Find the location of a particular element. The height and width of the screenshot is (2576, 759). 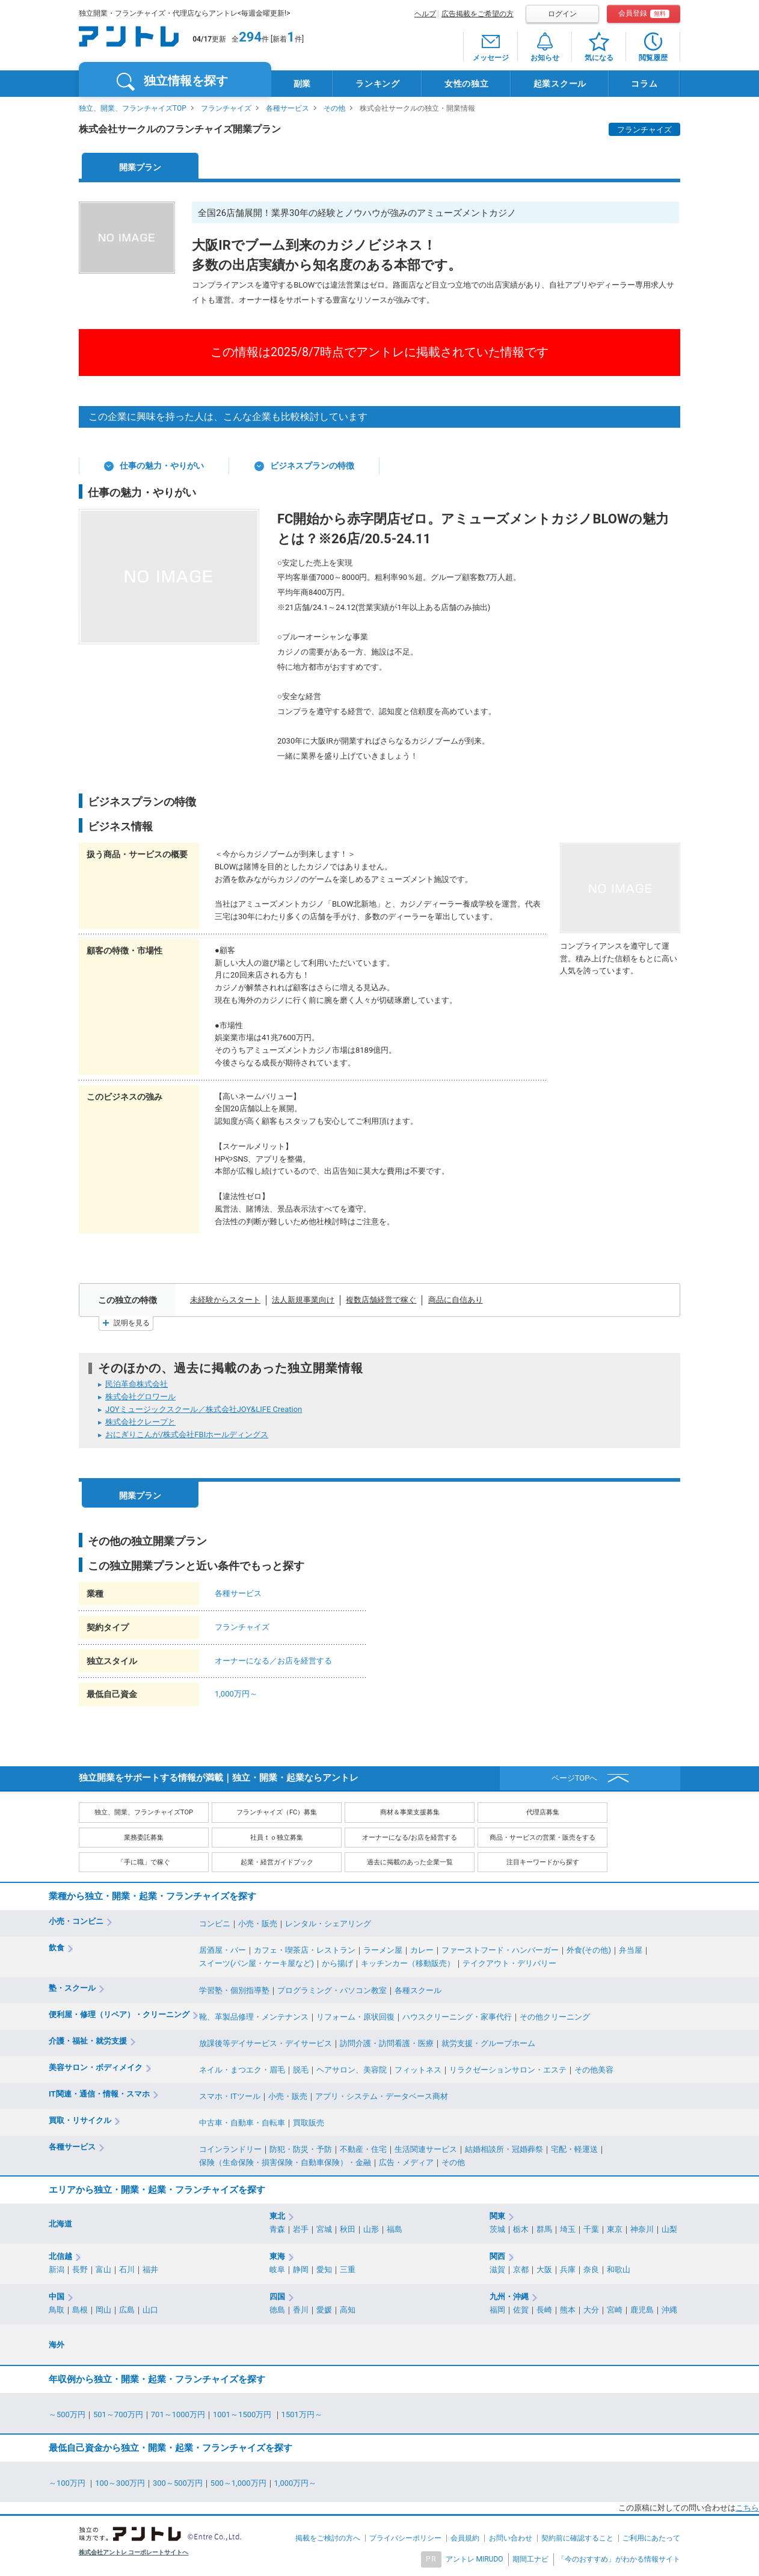

ラーメン屋 is located at coordinates (382, 1950).